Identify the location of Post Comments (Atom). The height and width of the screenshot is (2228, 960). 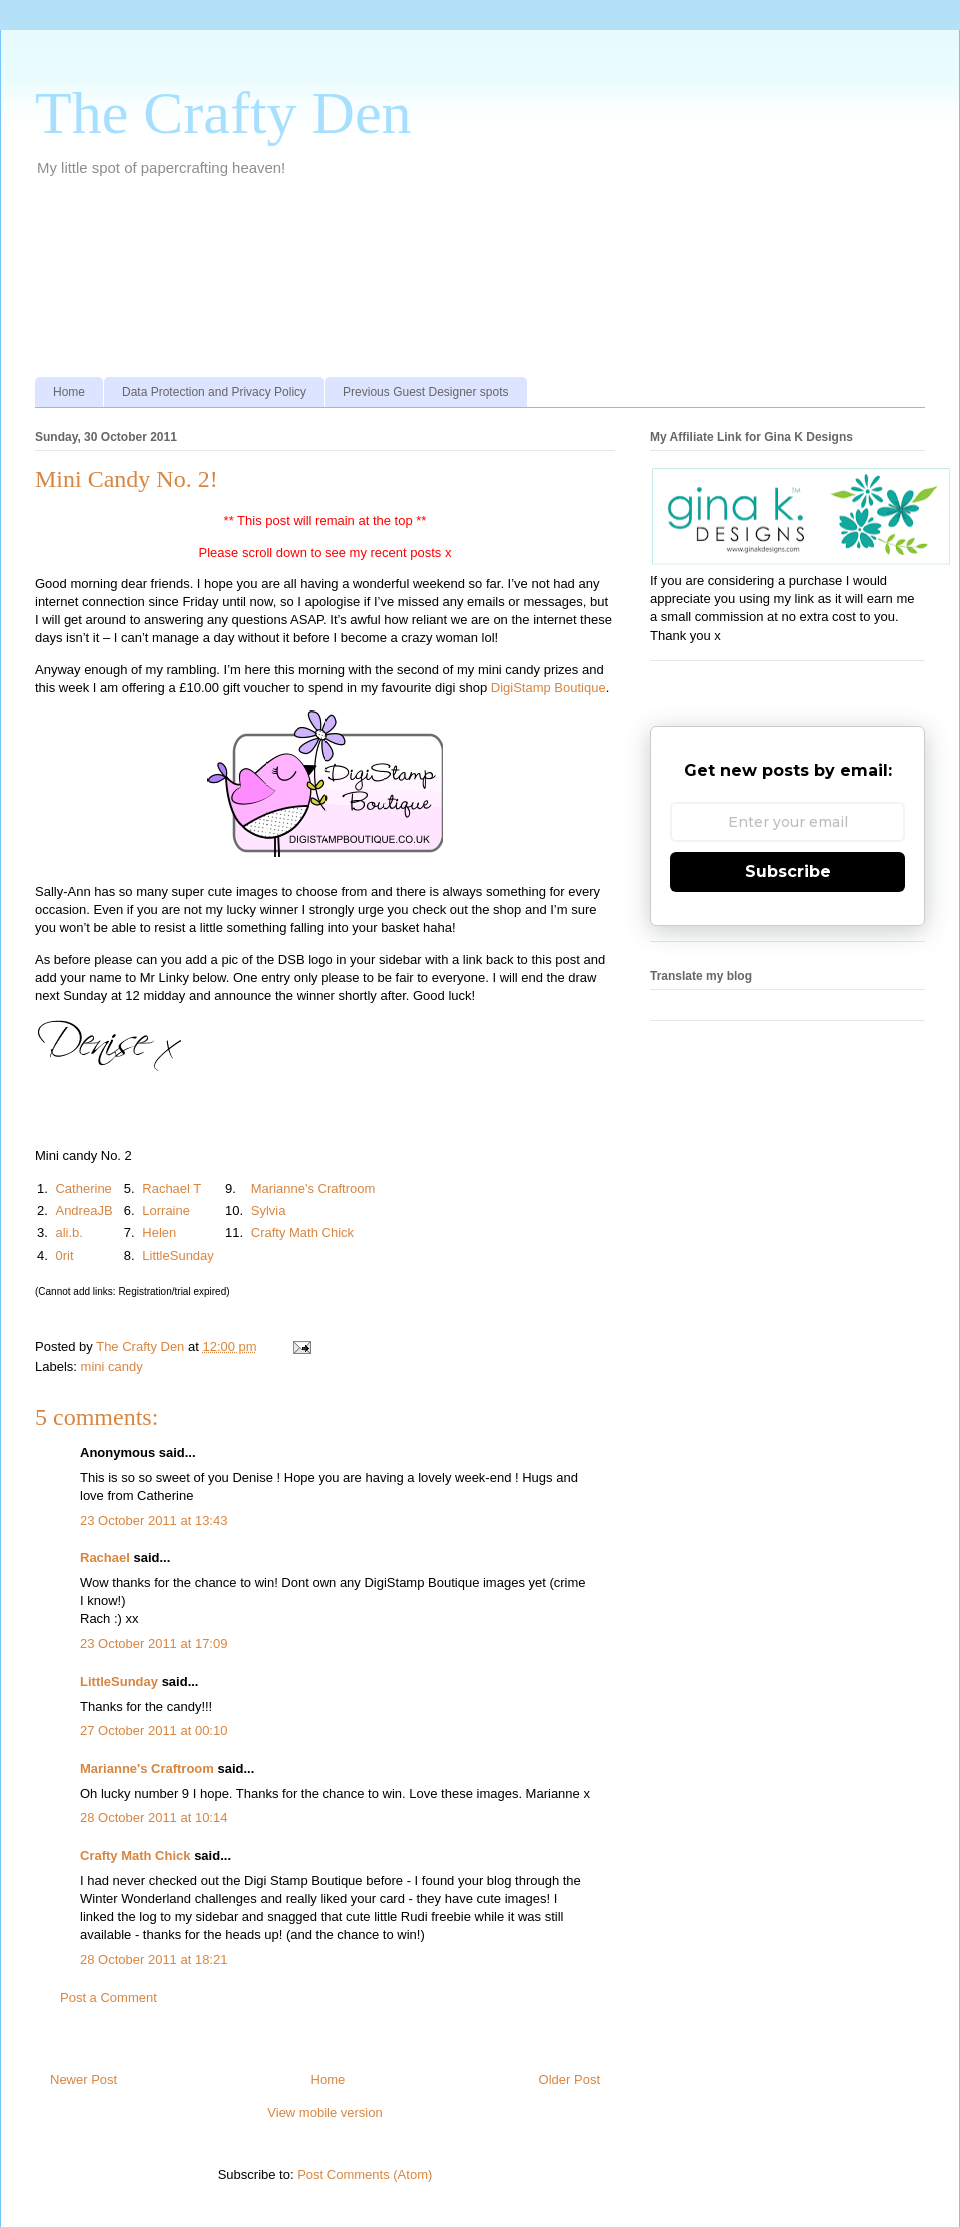
(364, 2174).